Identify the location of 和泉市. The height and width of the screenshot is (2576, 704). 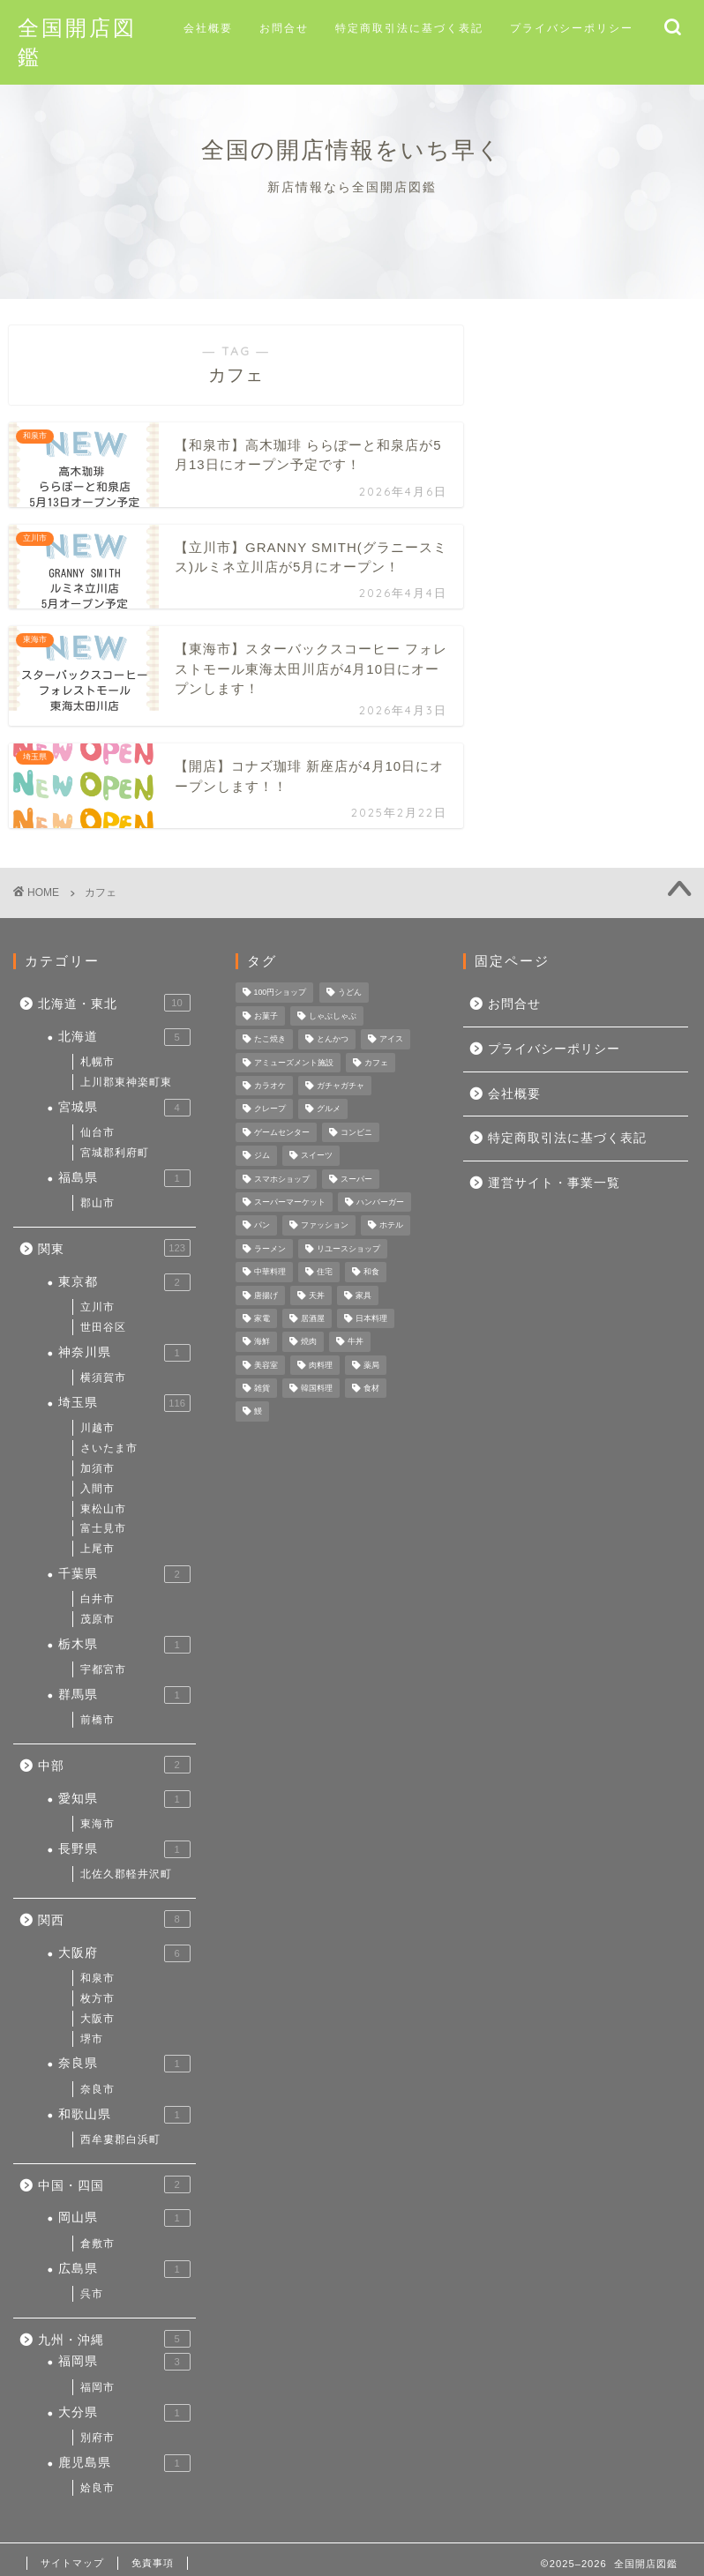
(97, 1978).